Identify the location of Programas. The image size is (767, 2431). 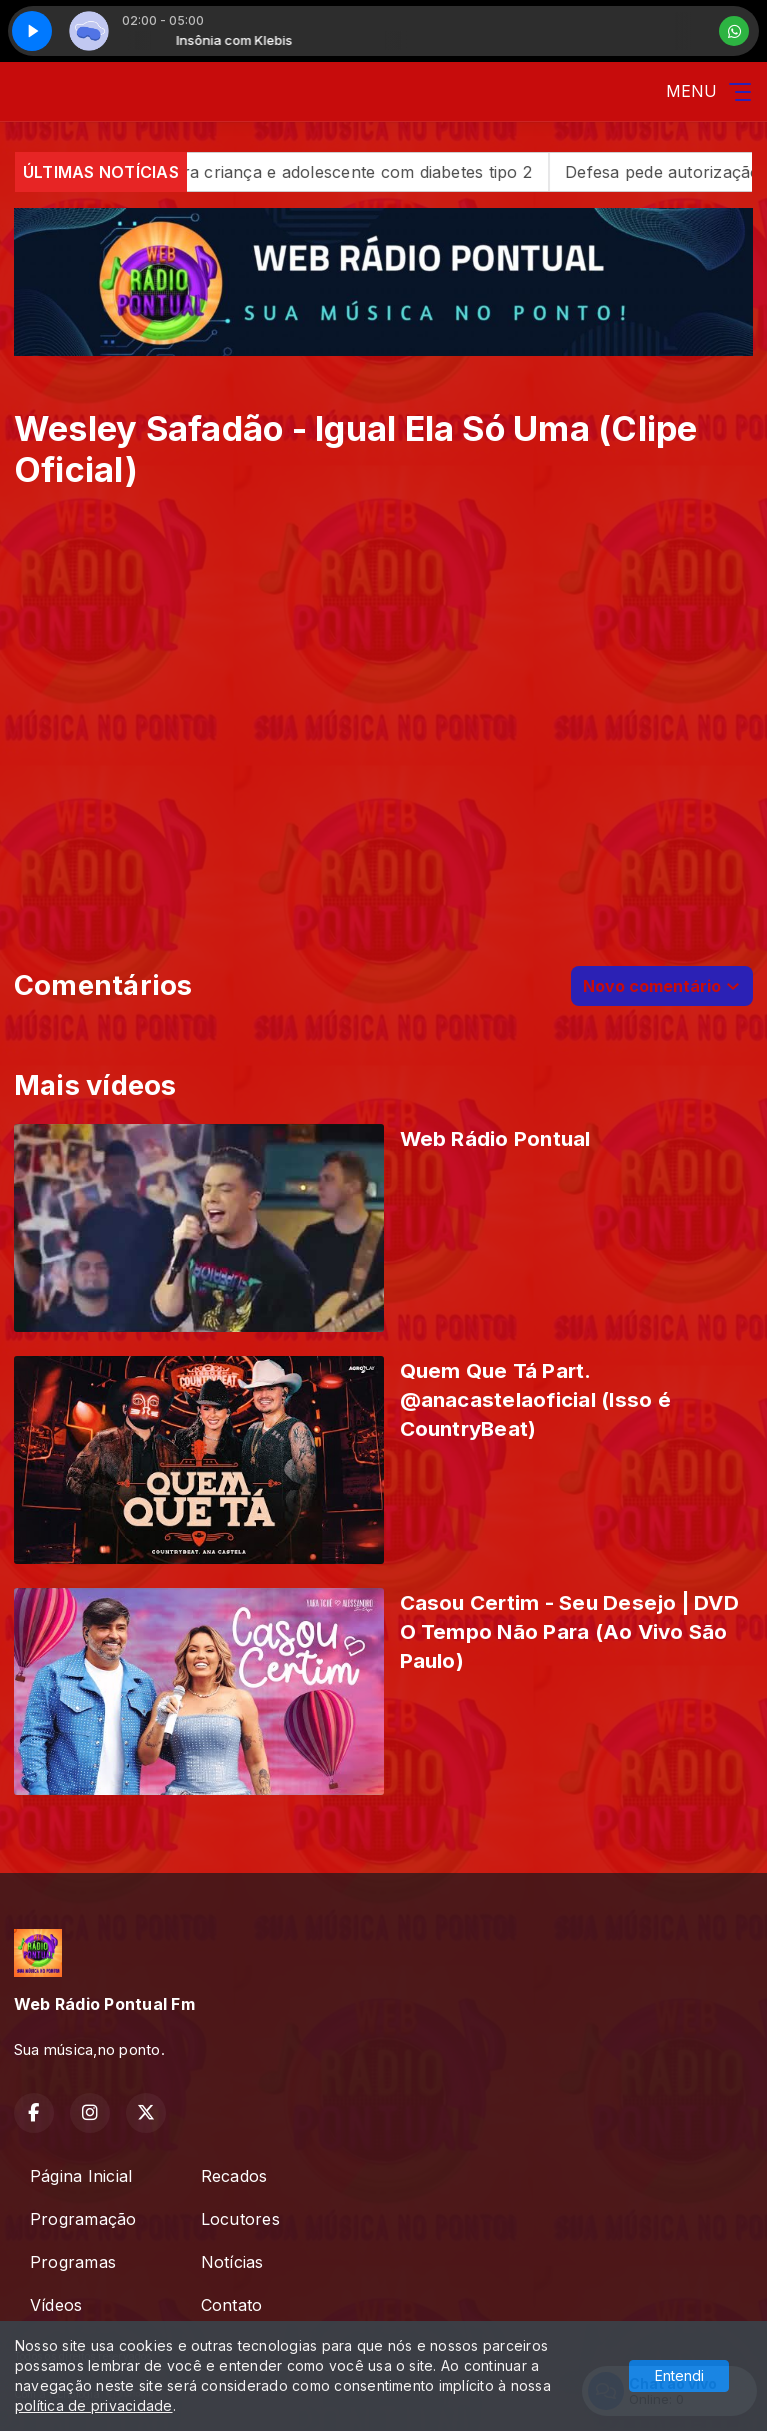
(73, 2262).